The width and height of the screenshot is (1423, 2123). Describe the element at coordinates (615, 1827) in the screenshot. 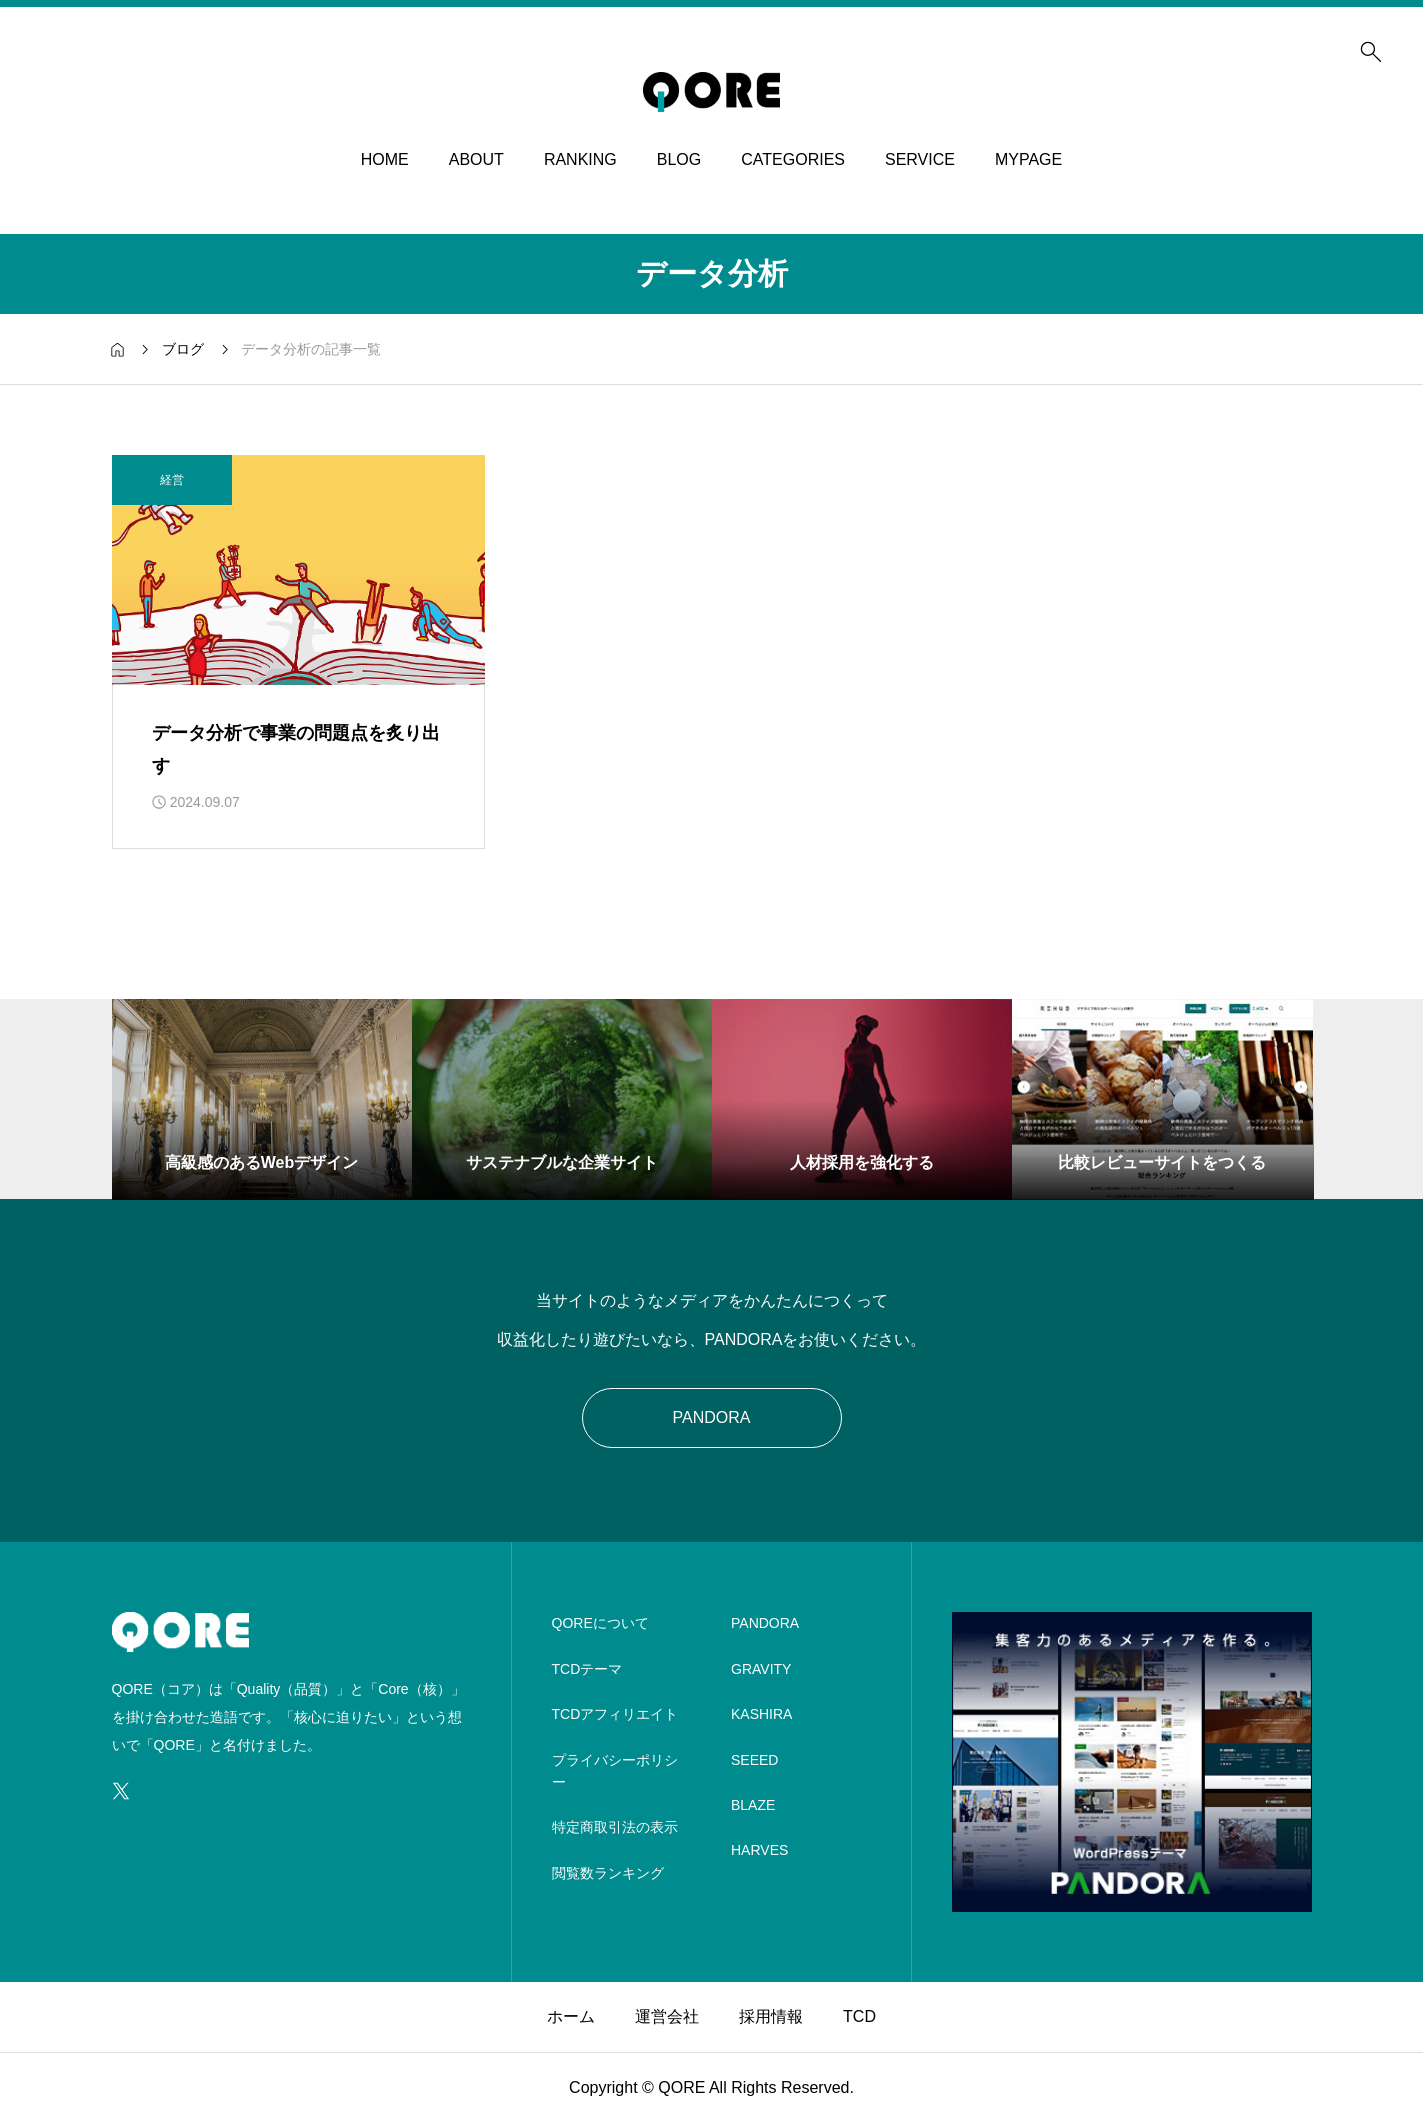

I see `特定商取引法の表示` at that location.